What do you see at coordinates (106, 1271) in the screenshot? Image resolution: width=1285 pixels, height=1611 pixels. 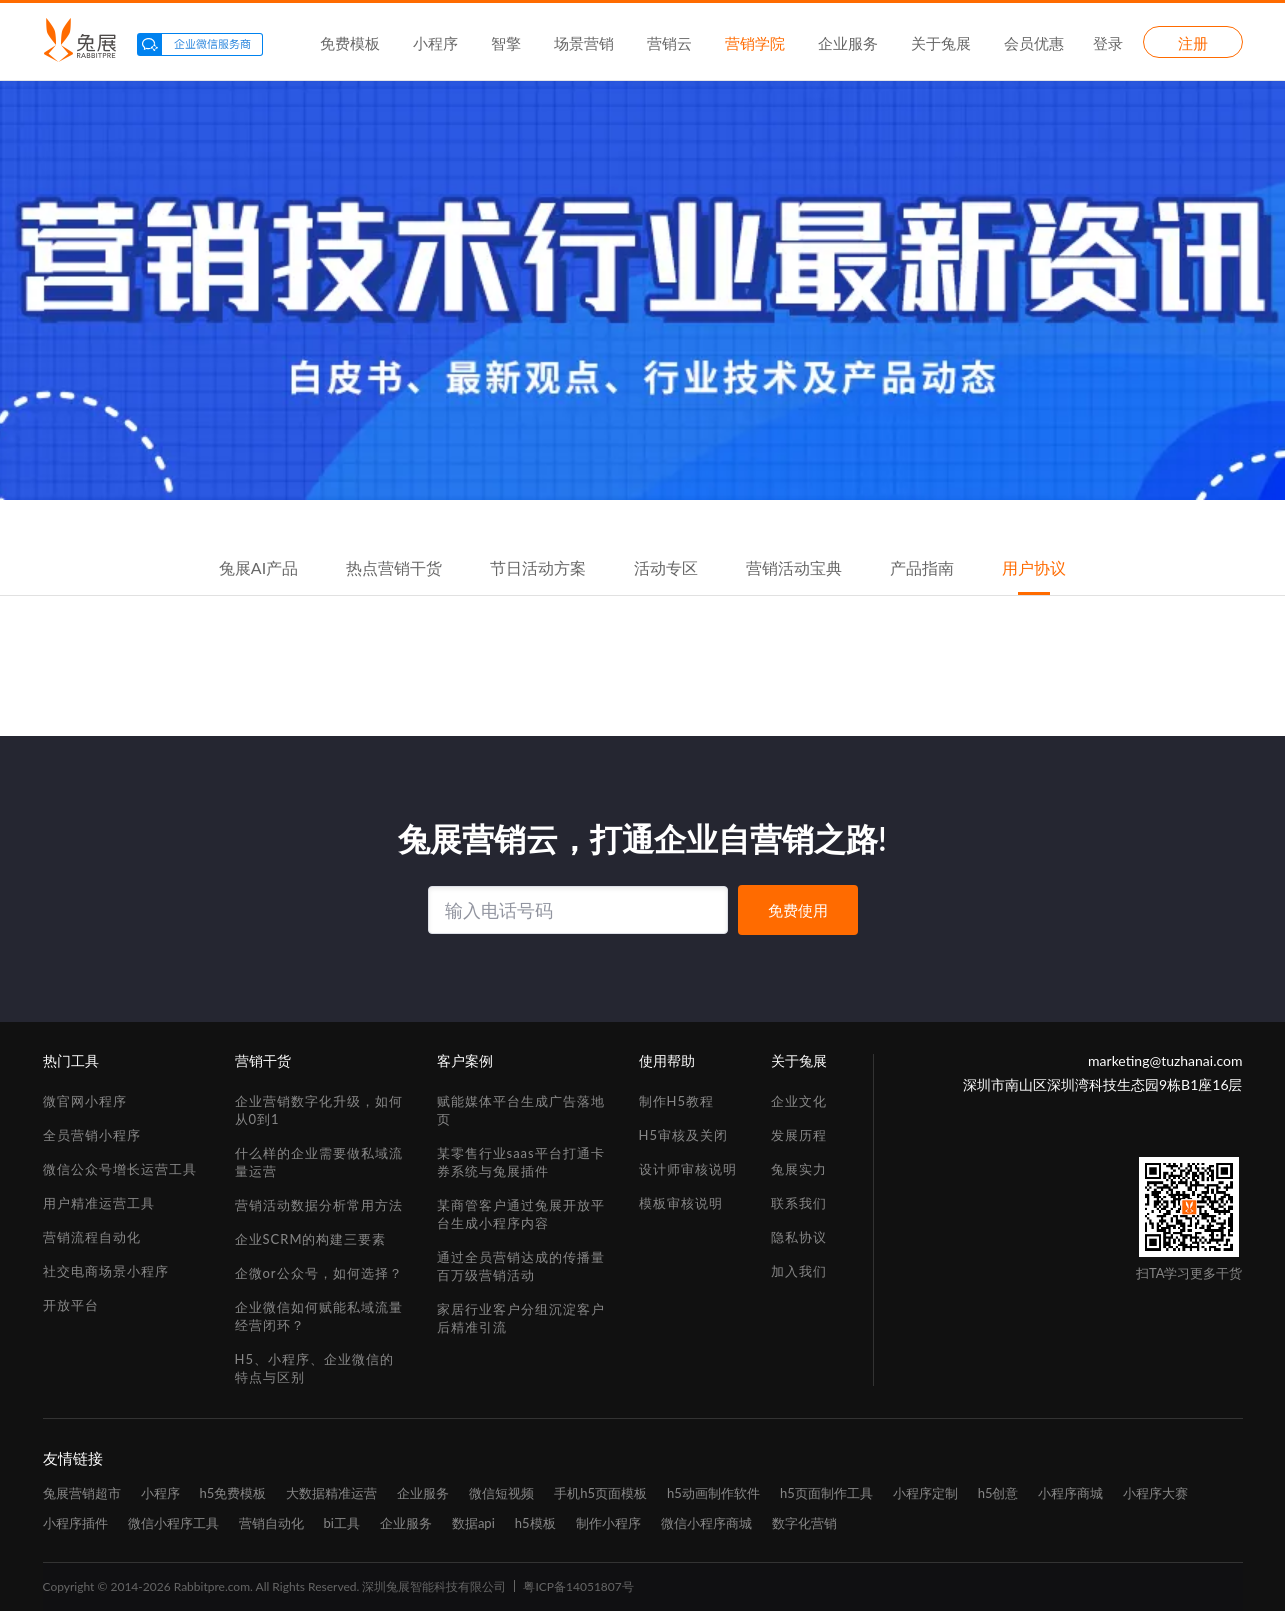 I see `社交电商场景小程序` at bounding box center [106, 1271].